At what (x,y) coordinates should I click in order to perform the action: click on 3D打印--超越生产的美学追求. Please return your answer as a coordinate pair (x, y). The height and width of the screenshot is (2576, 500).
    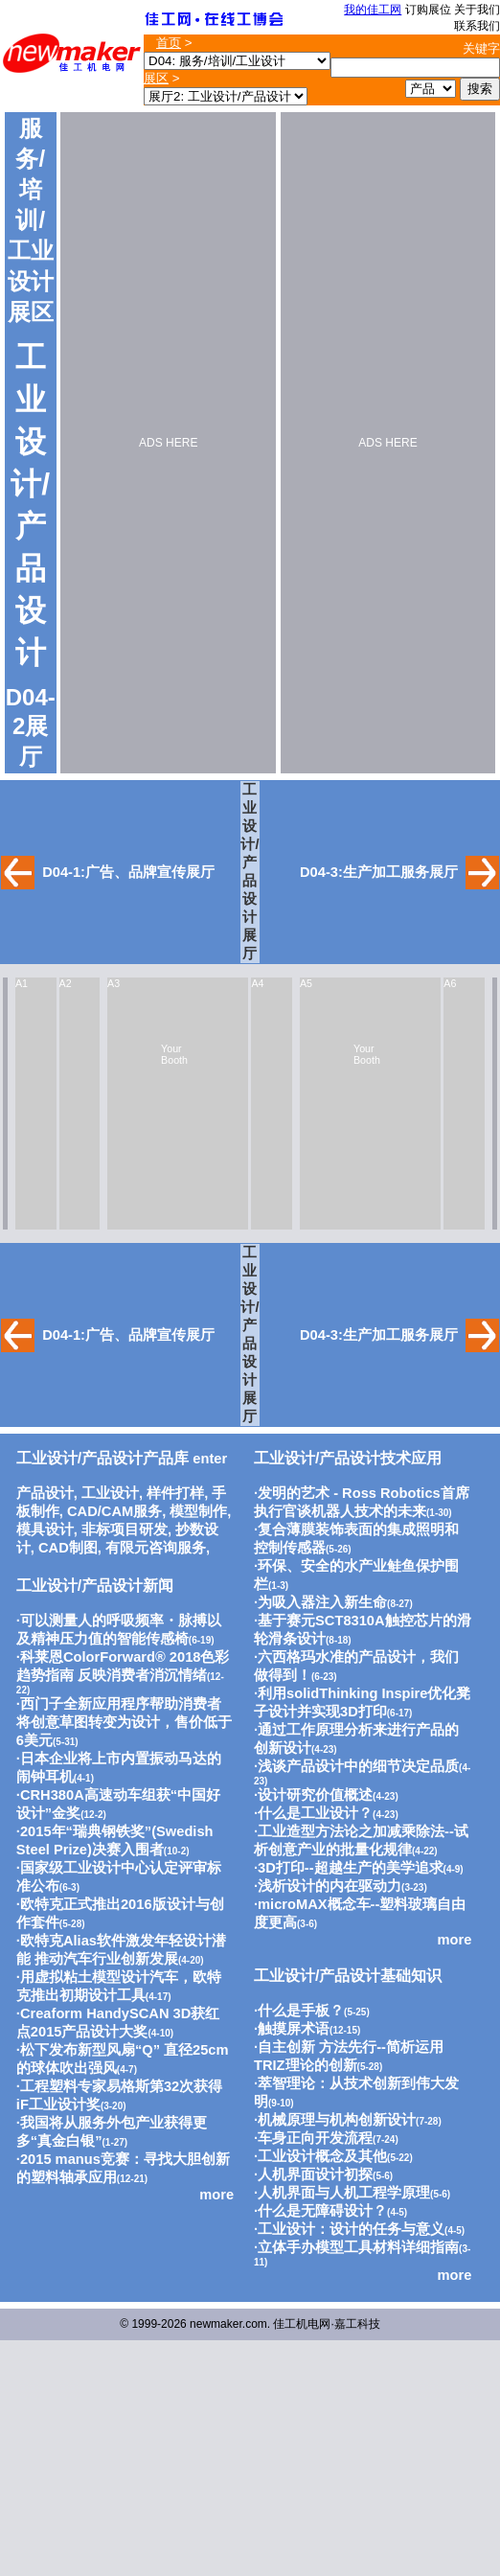
    Looking at the image, I should click on (350, 1867).